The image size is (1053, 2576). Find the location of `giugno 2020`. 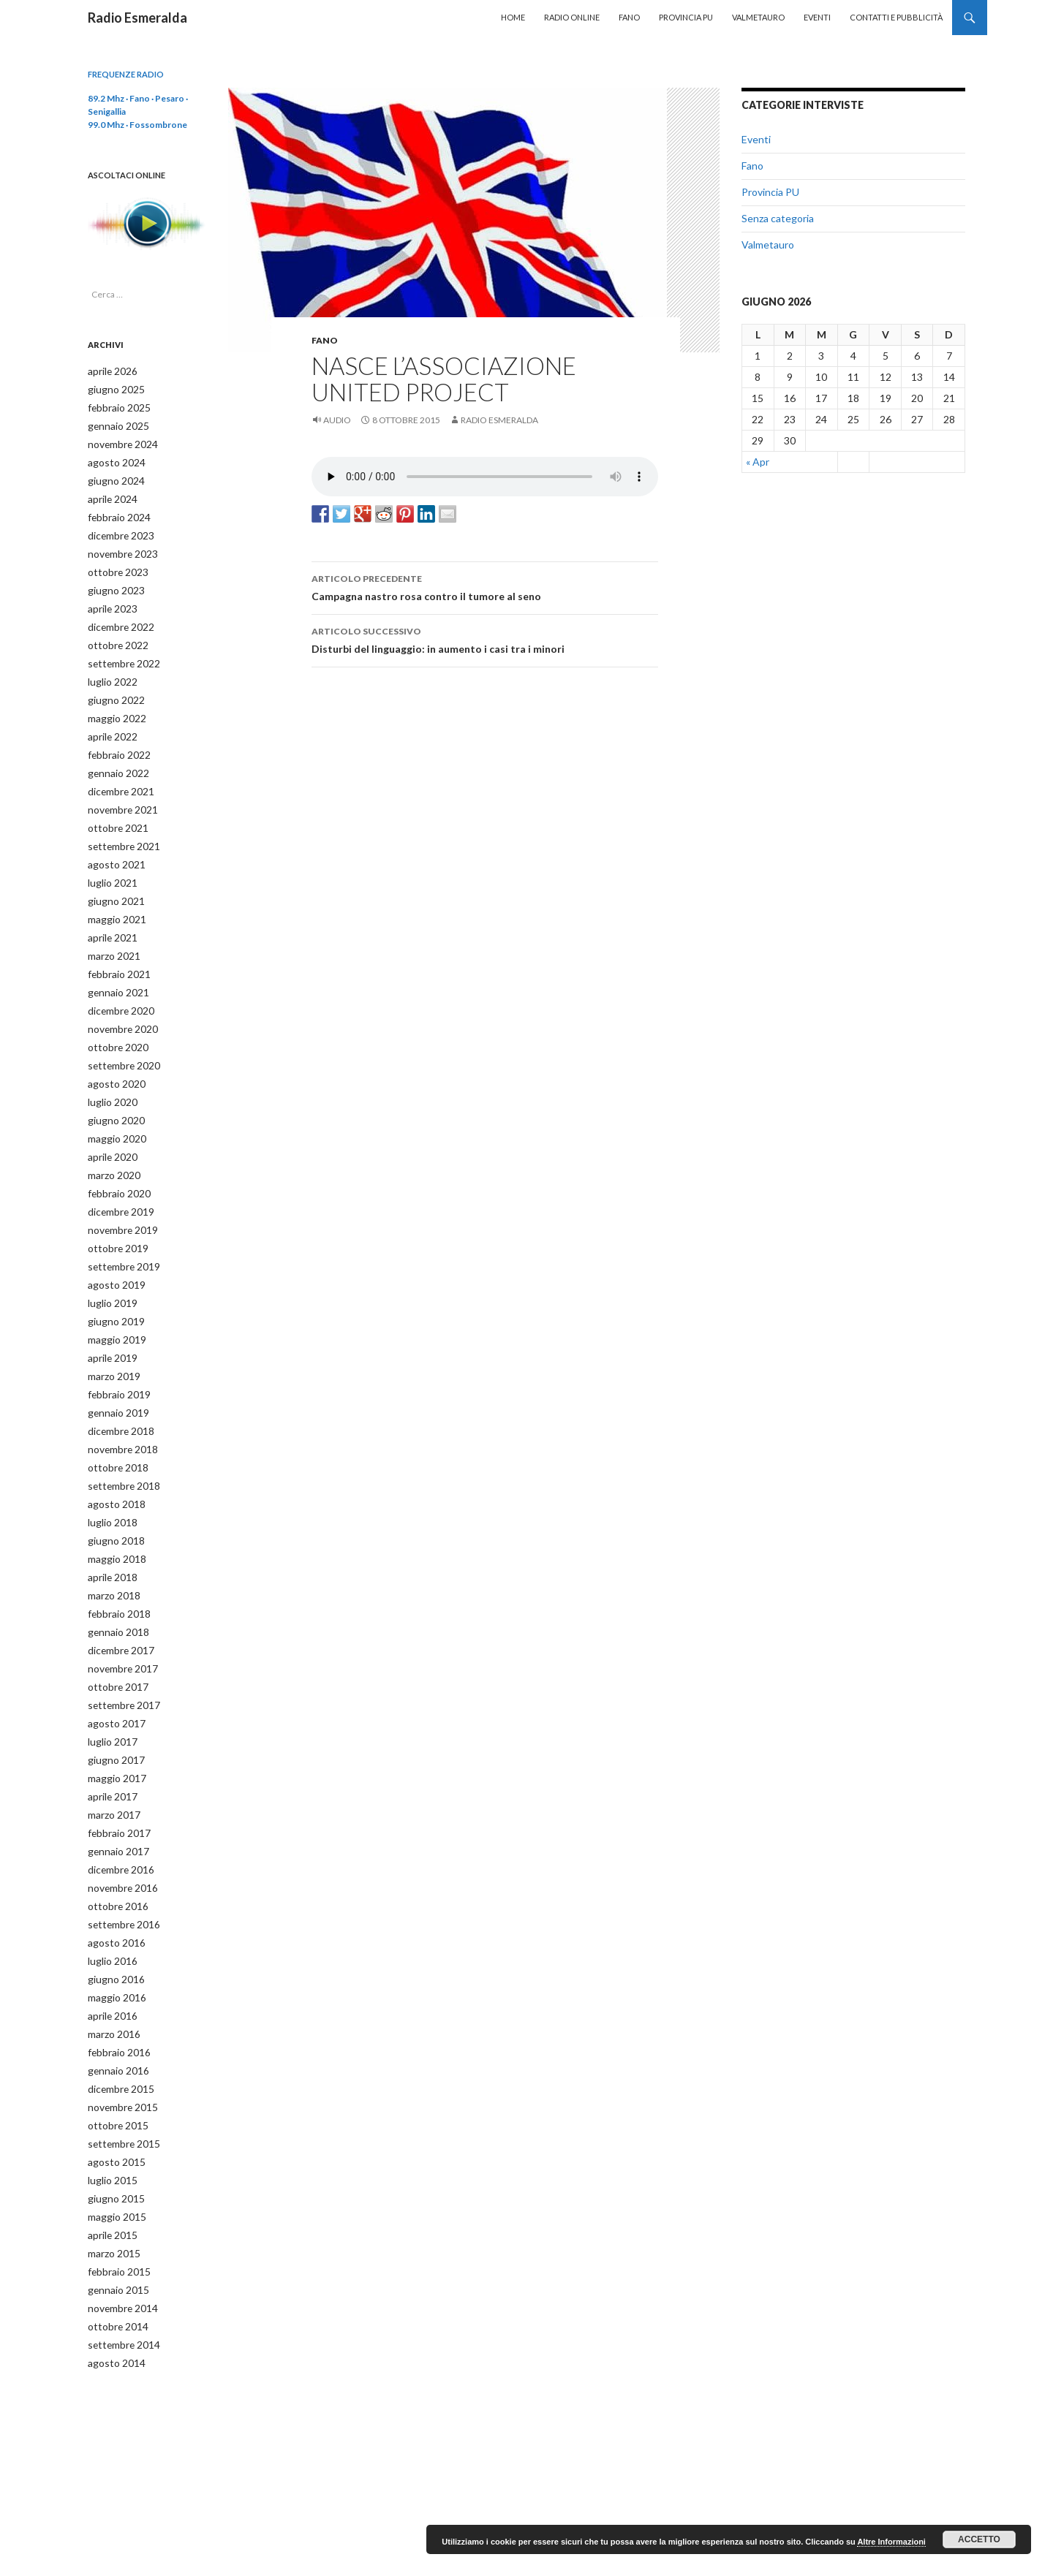

giugno 2020 is located at coordinates (112, 1090).